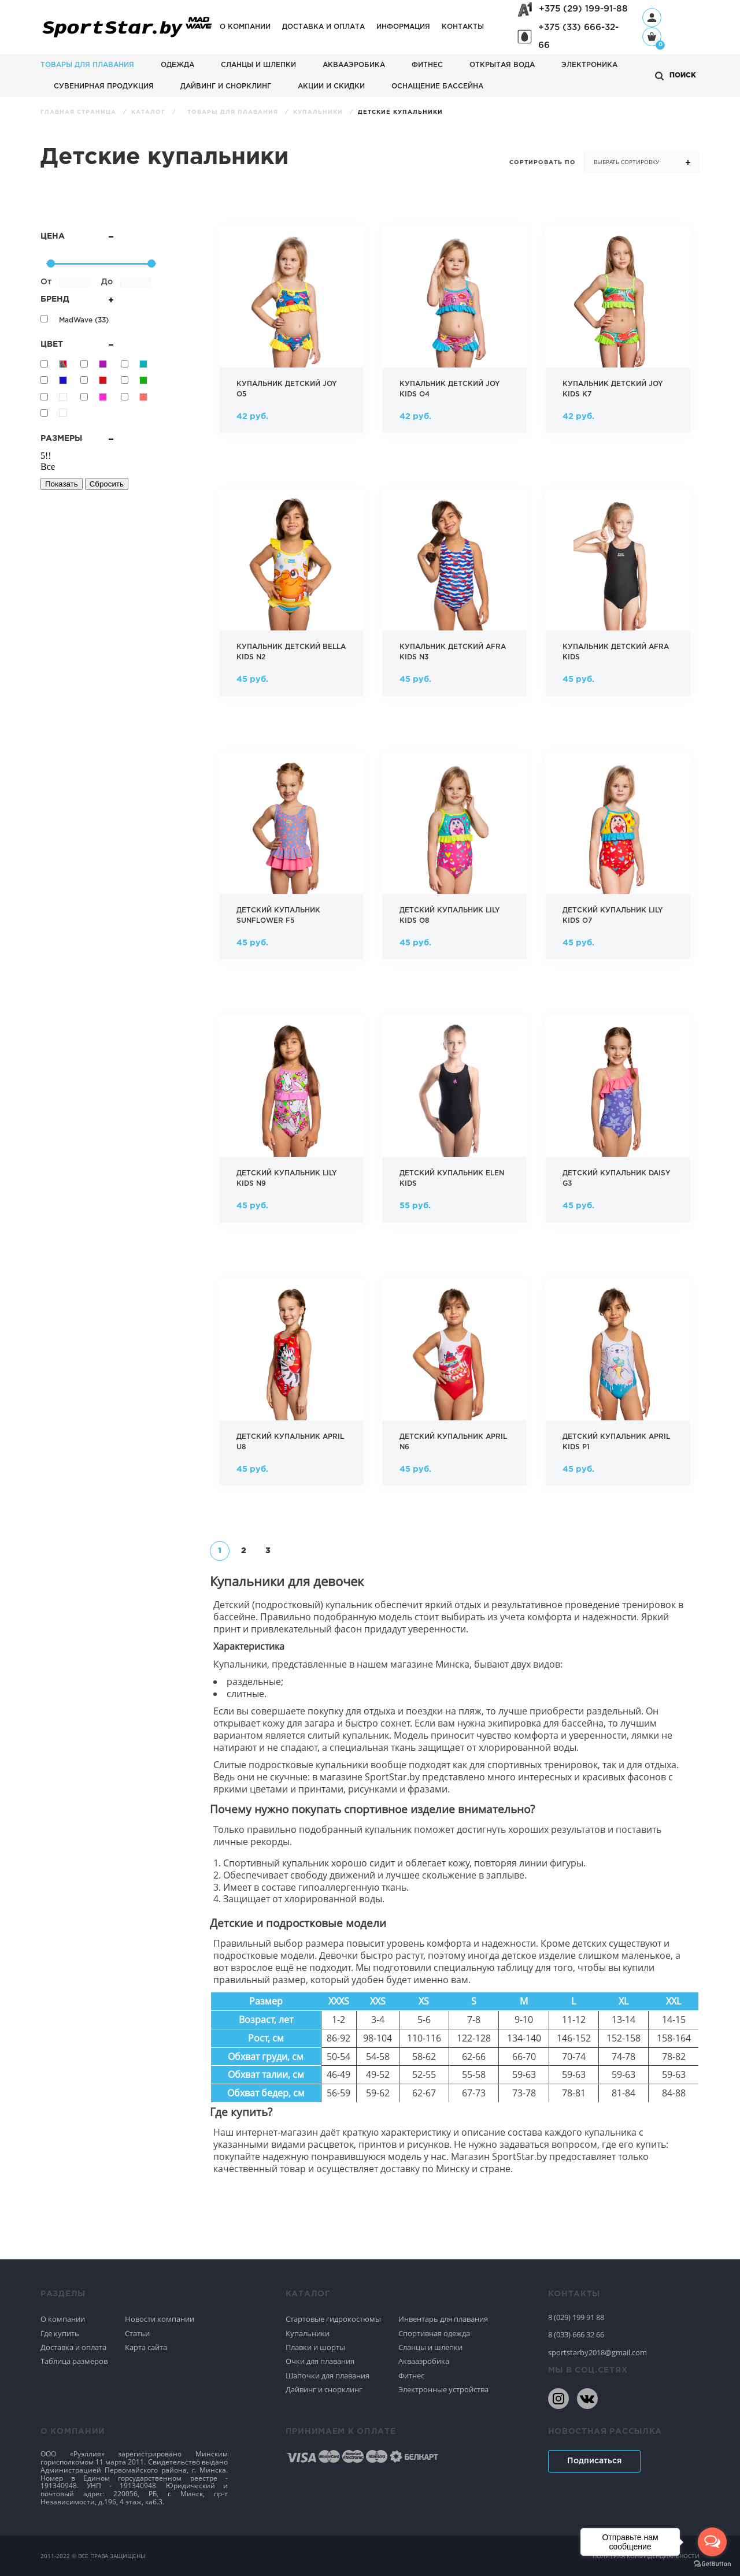  Describe the element at coordinates (327, 2375) in the screenshot. I see `Шапочки для плавания [Спортивное плавание]` at that location.